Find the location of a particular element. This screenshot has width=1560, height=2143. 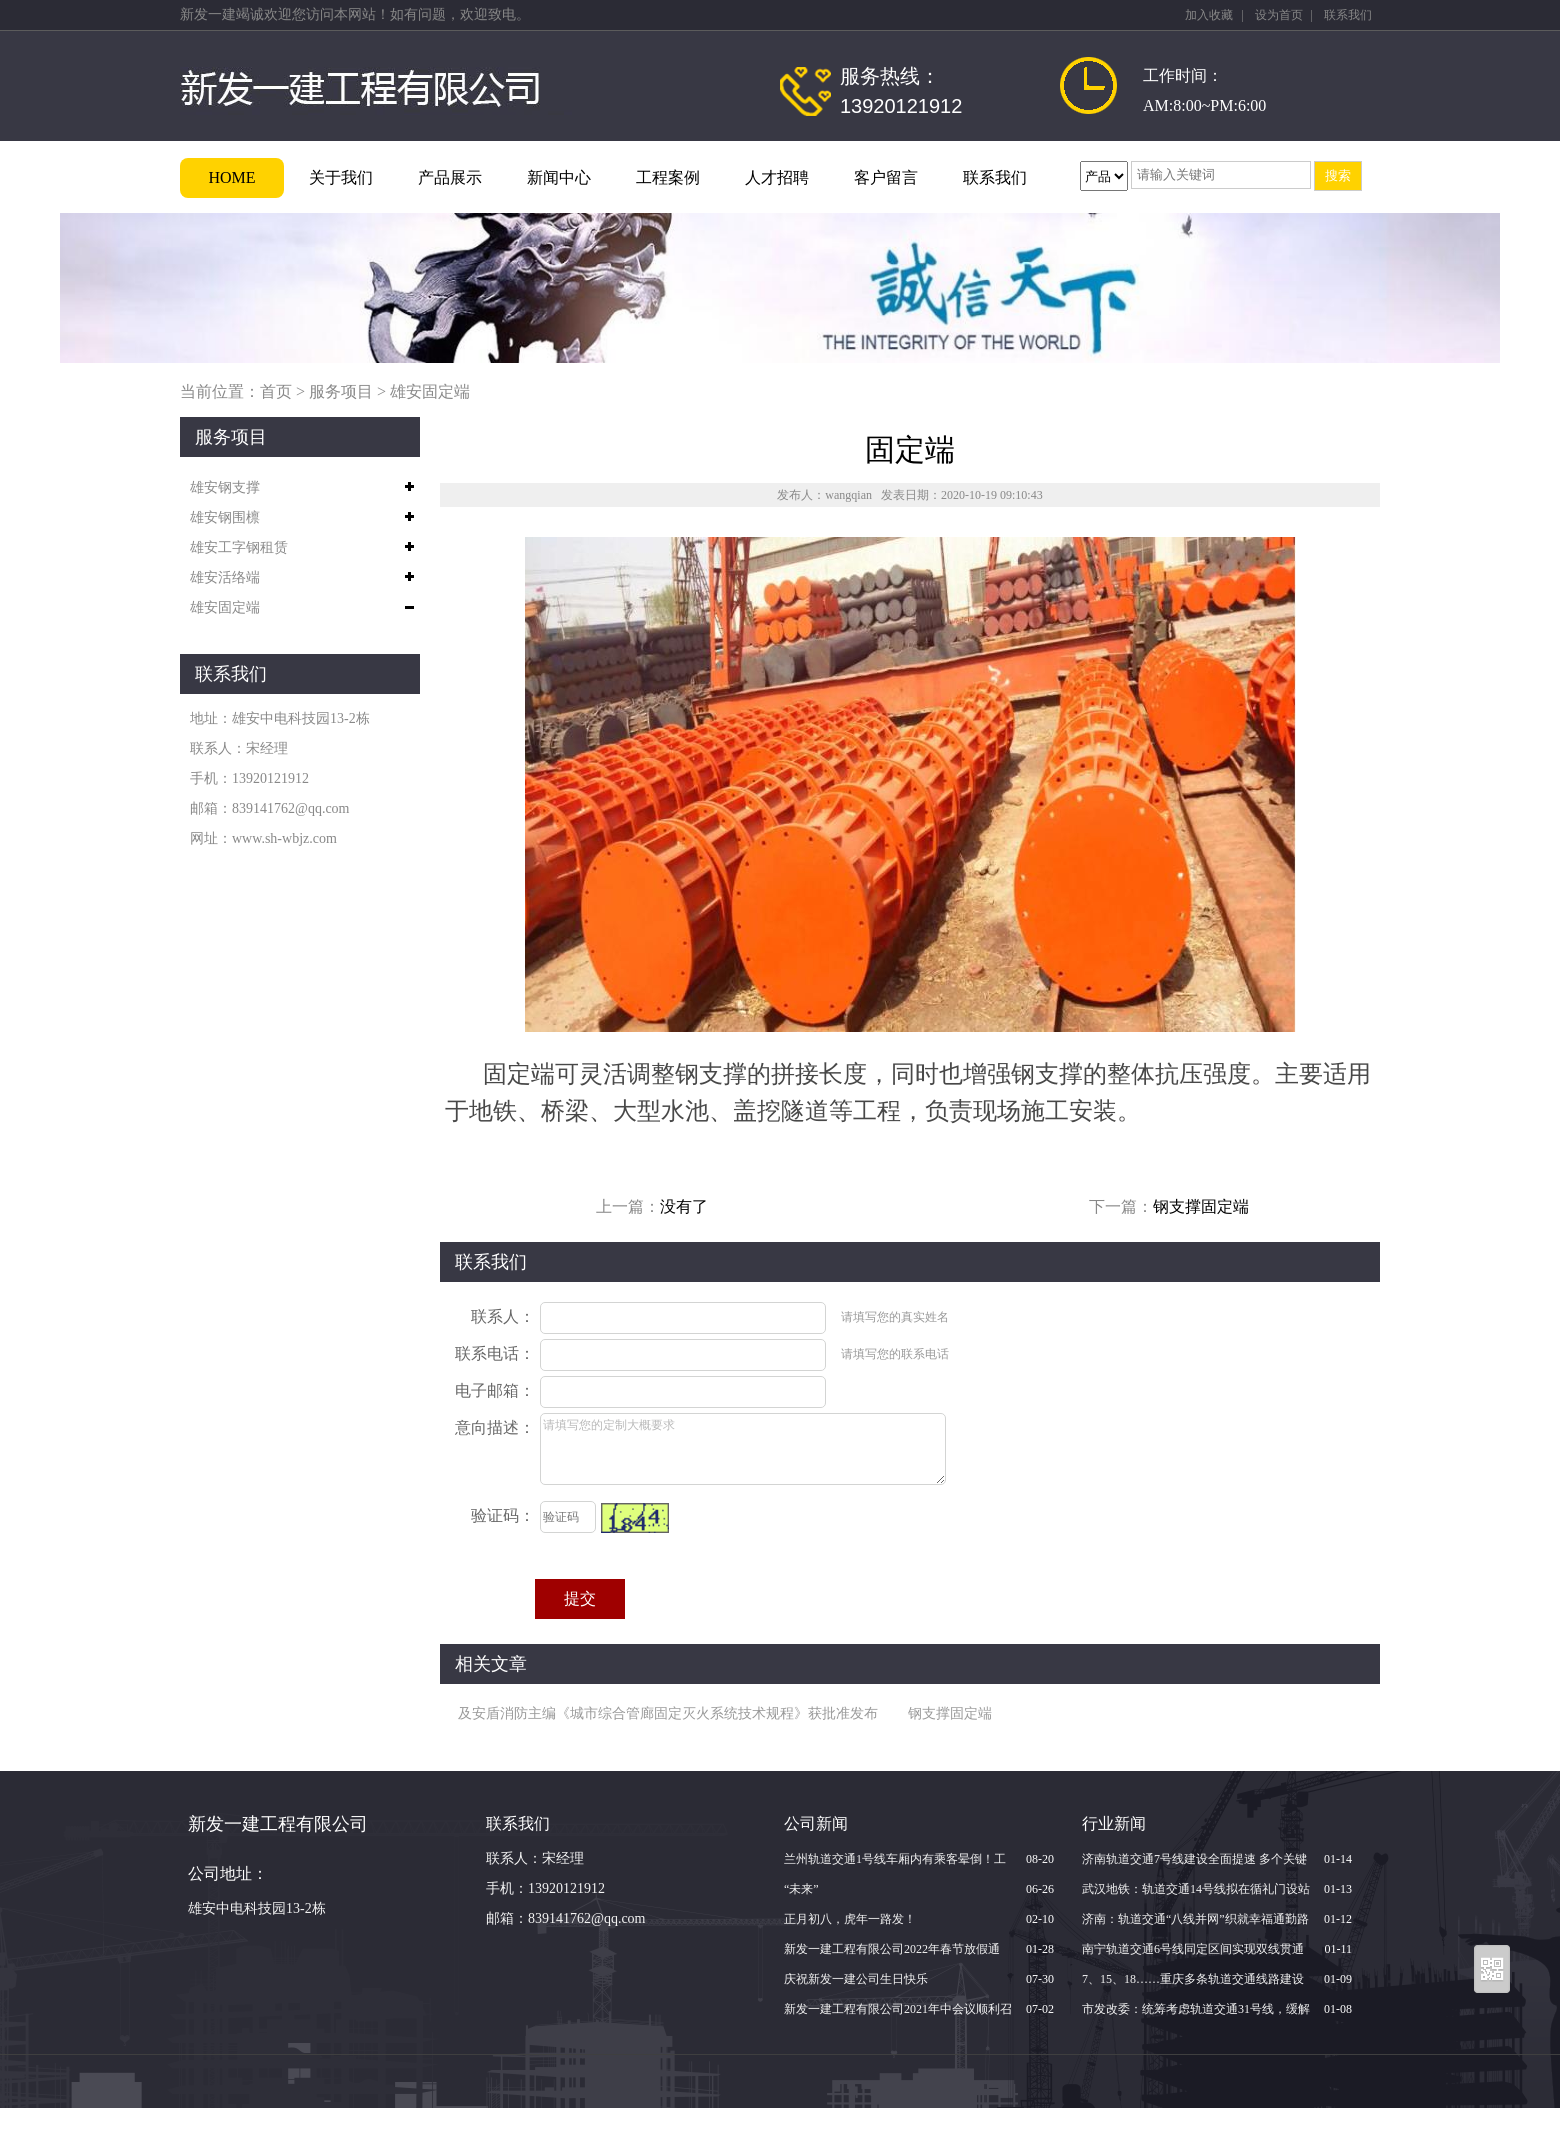

HOME is located at coordinates (231, 177).